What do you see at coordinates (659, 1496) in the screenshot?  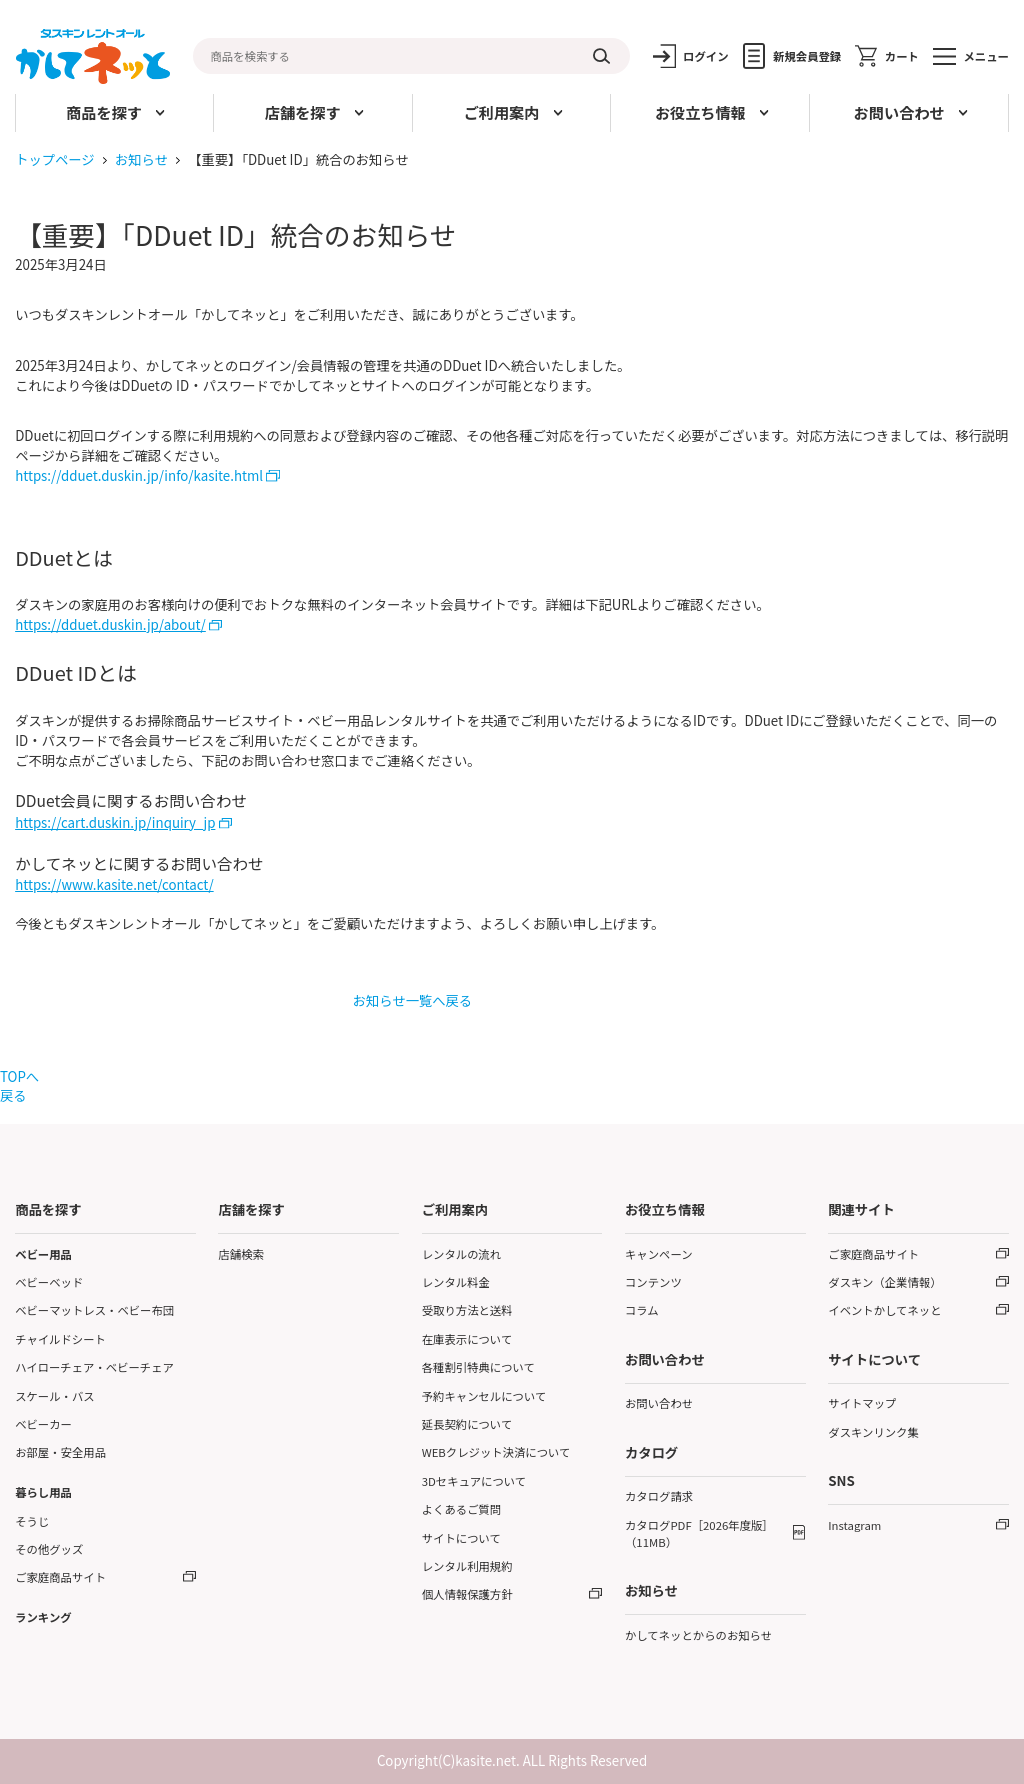 I see `カタログ請求` at bounding box center [659, 1496].